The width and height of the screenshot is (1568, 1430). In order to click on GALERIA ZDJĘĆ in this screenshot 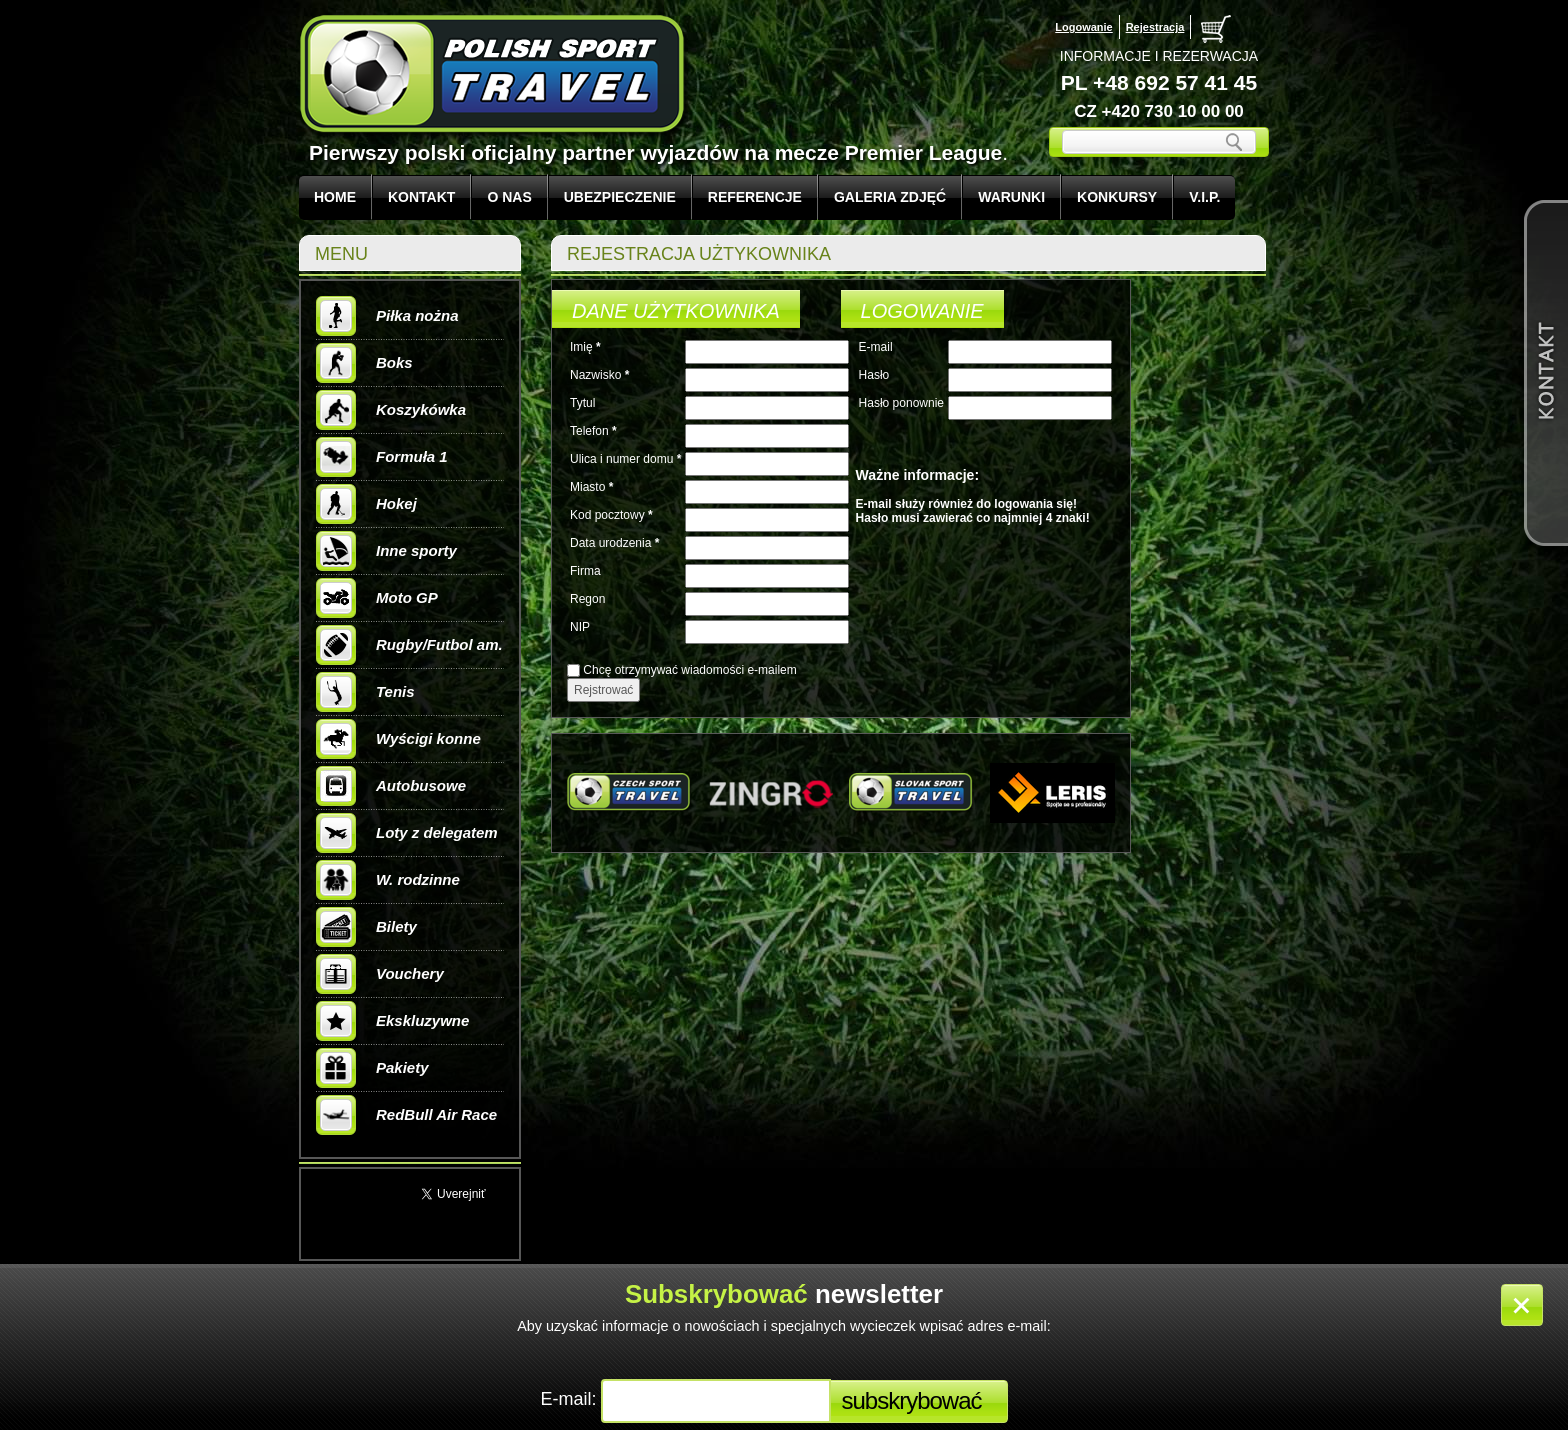, I will do `click(890, 197)`.